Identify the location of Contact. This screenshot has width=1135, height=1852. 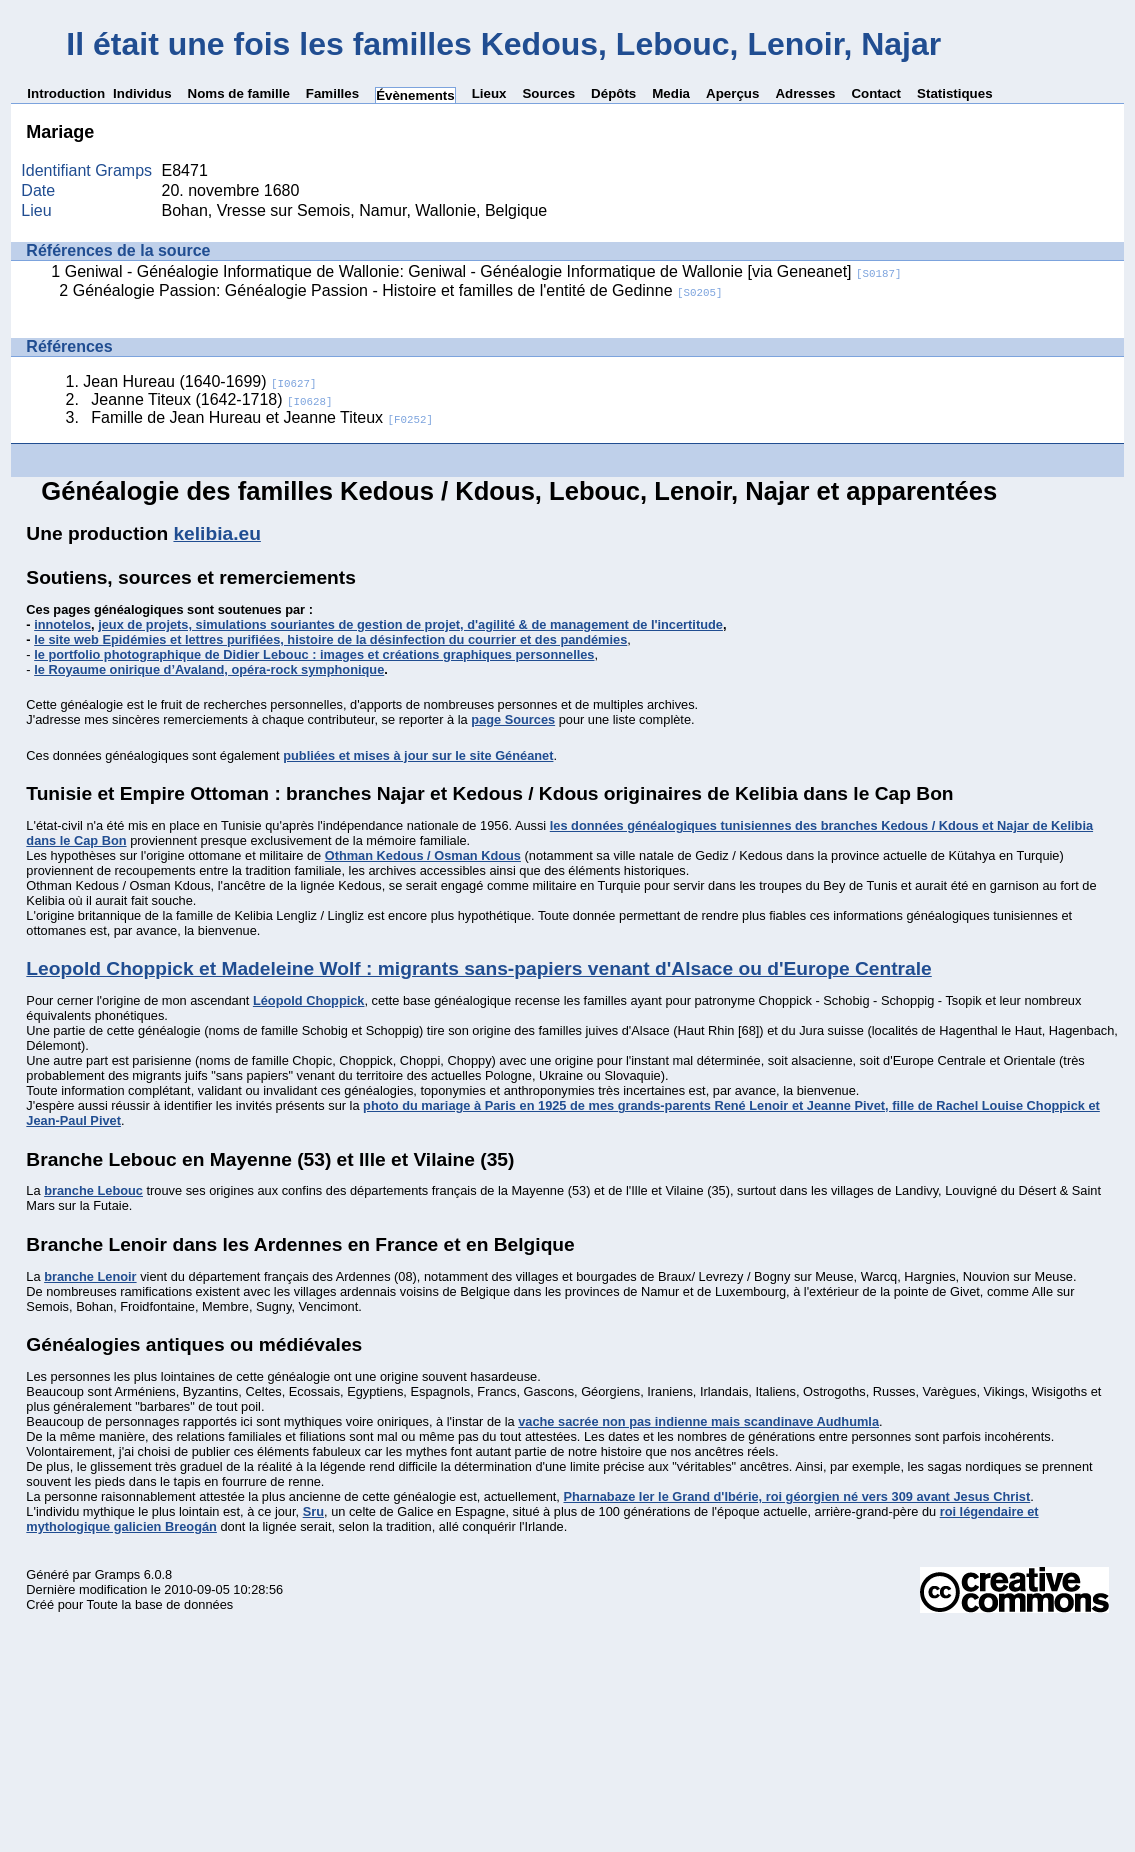
(876, 93).